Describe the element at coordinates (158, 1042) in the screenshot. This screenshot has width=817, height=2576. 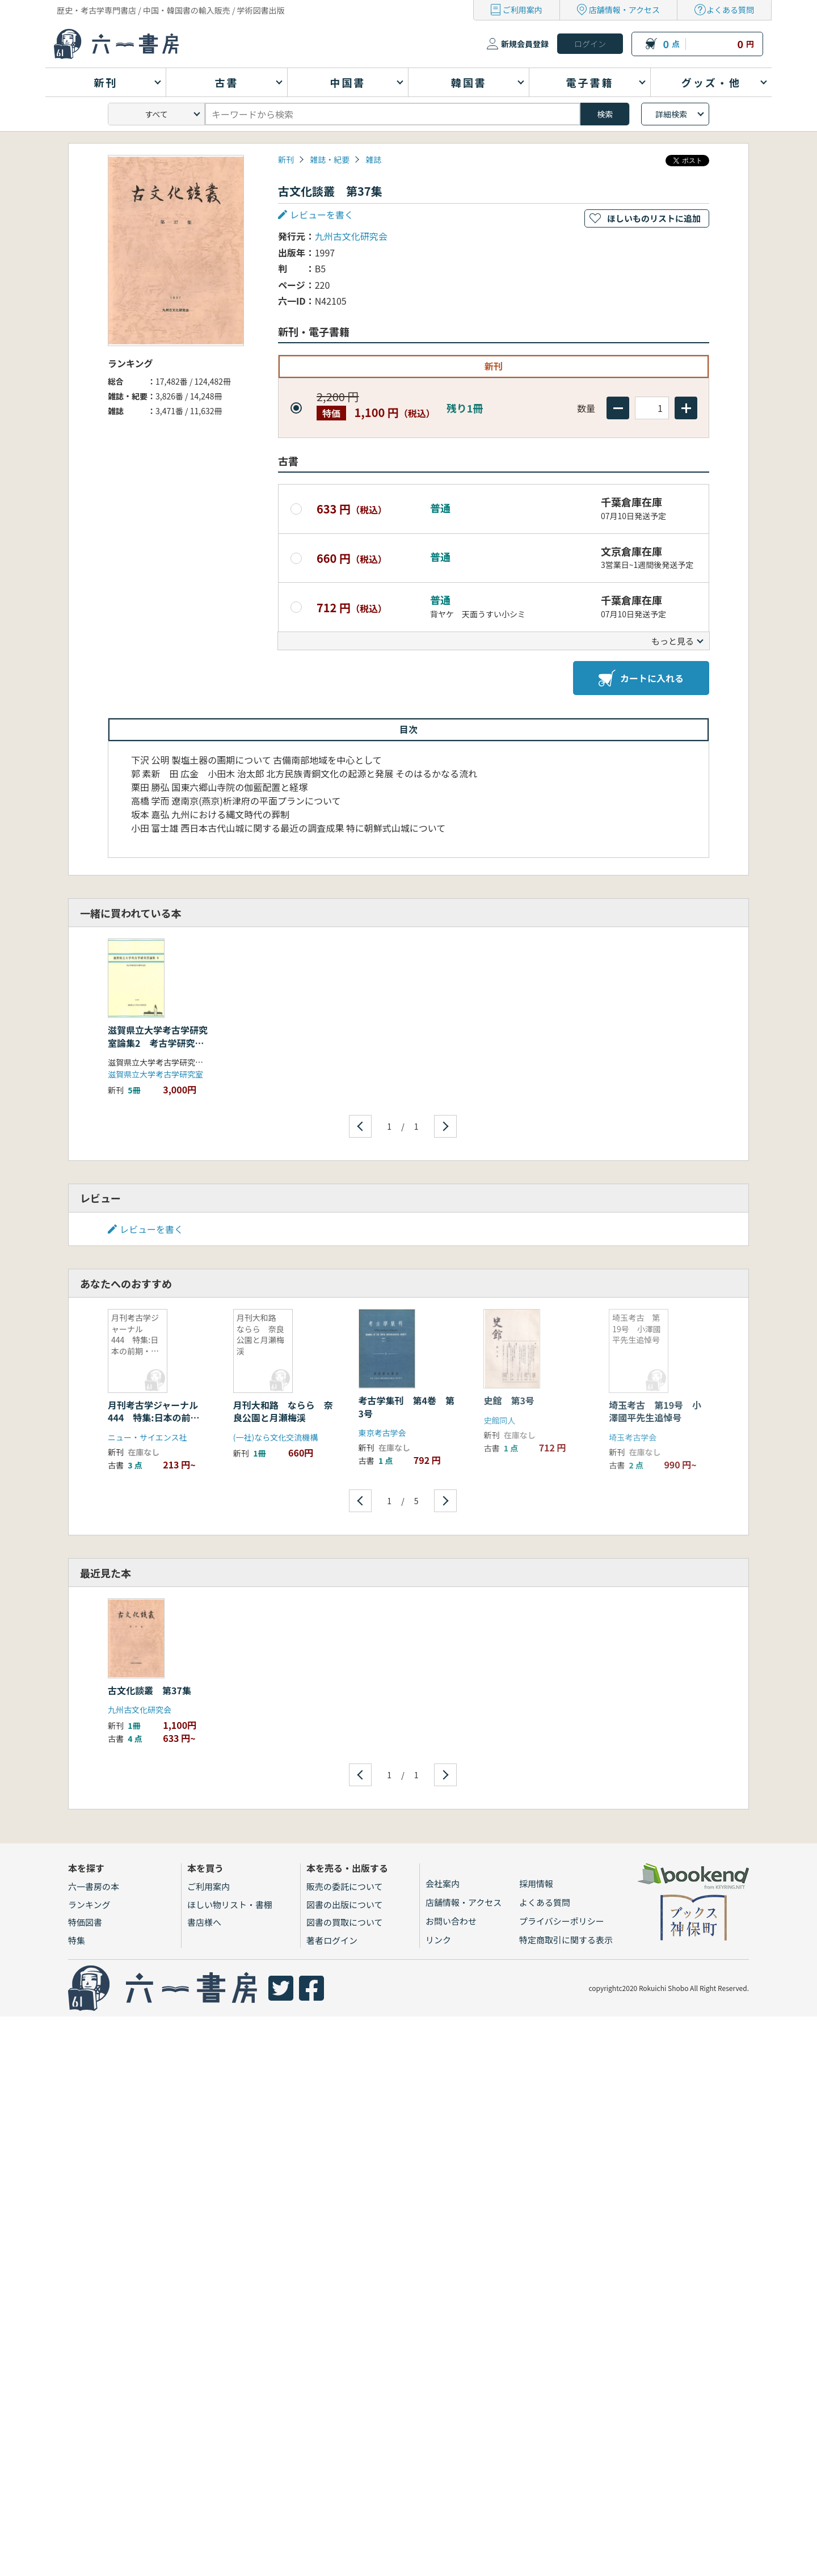
I see `滋賀県立大学考古学研究室論集2 考古学研究室30周年記念` at that location.